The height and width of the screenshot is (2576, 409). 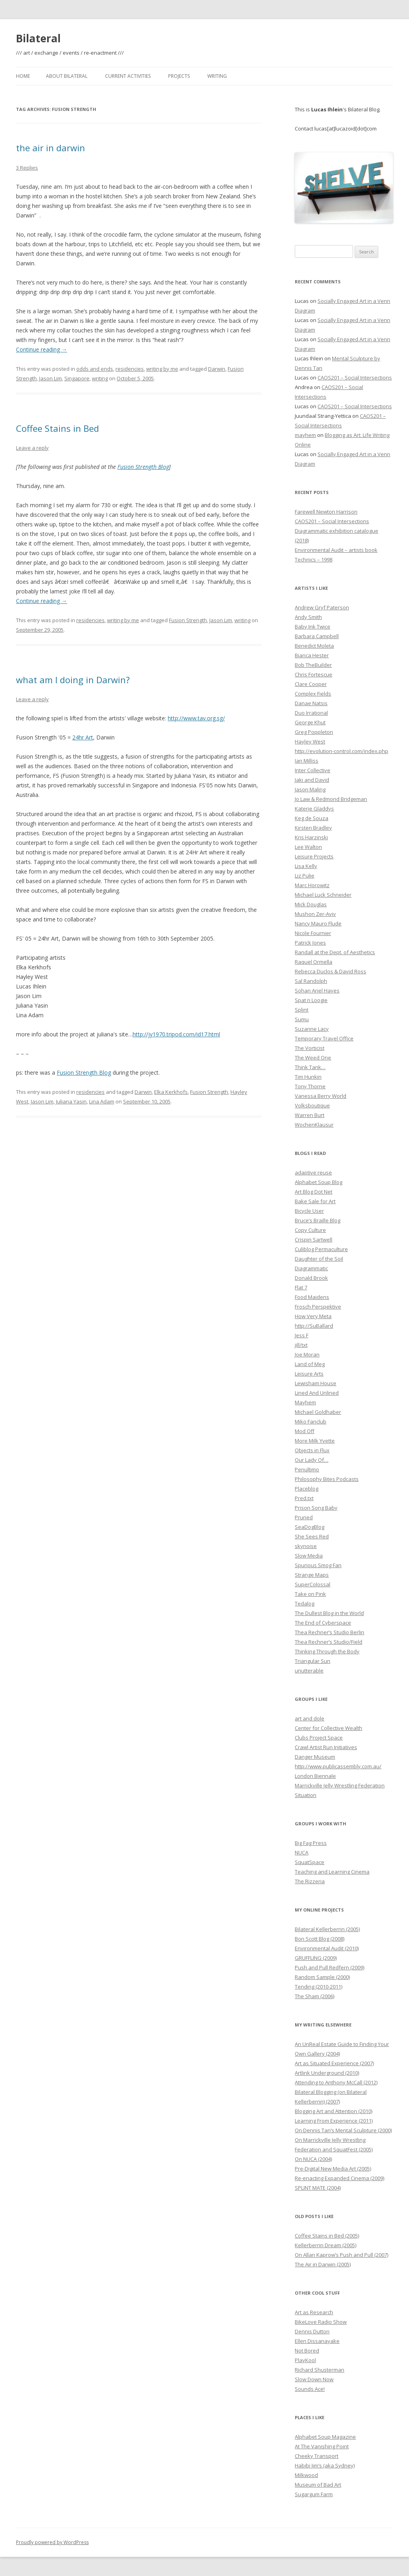 What do you see at coordinates (329, 1967) in the screenshot?
I see `Push and Pull Redfern (2009)` at bounding box center [329, 1967].